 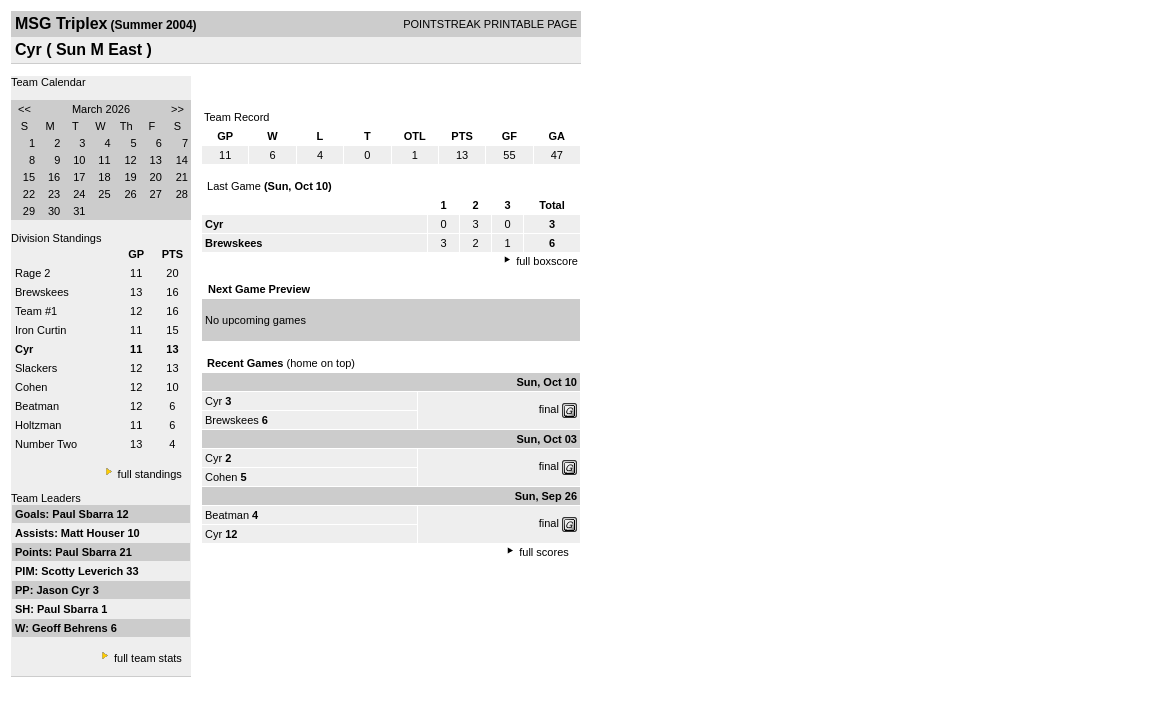 I want to click on >>, so click(x=177, y=109).